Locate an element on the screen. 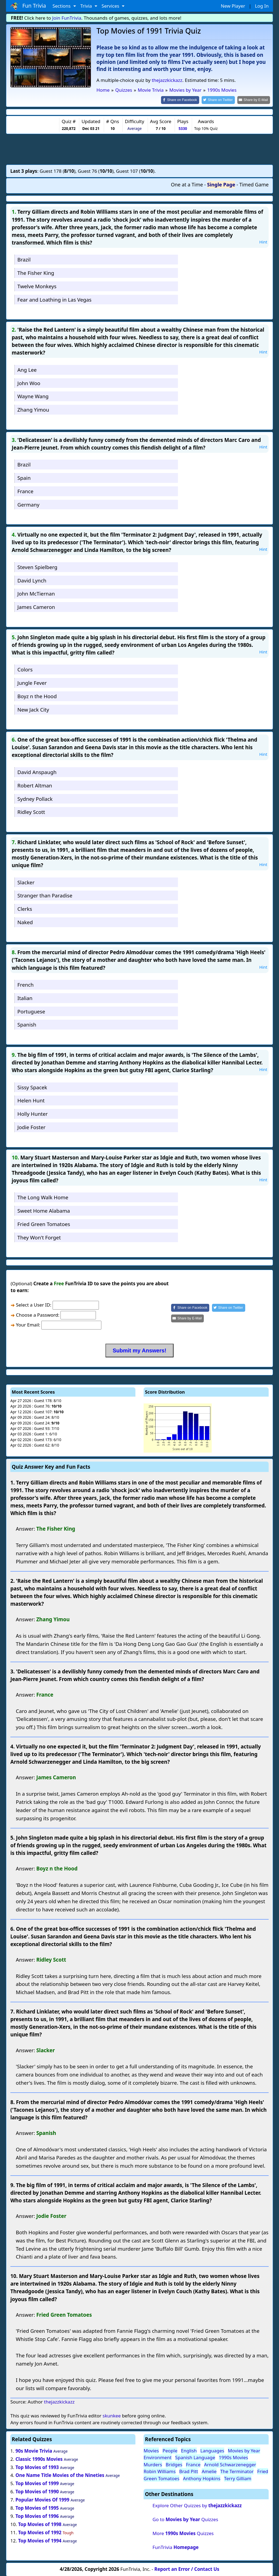 The image size is (279, 2576). David Anspaugh is located at coordinates (37, 771).